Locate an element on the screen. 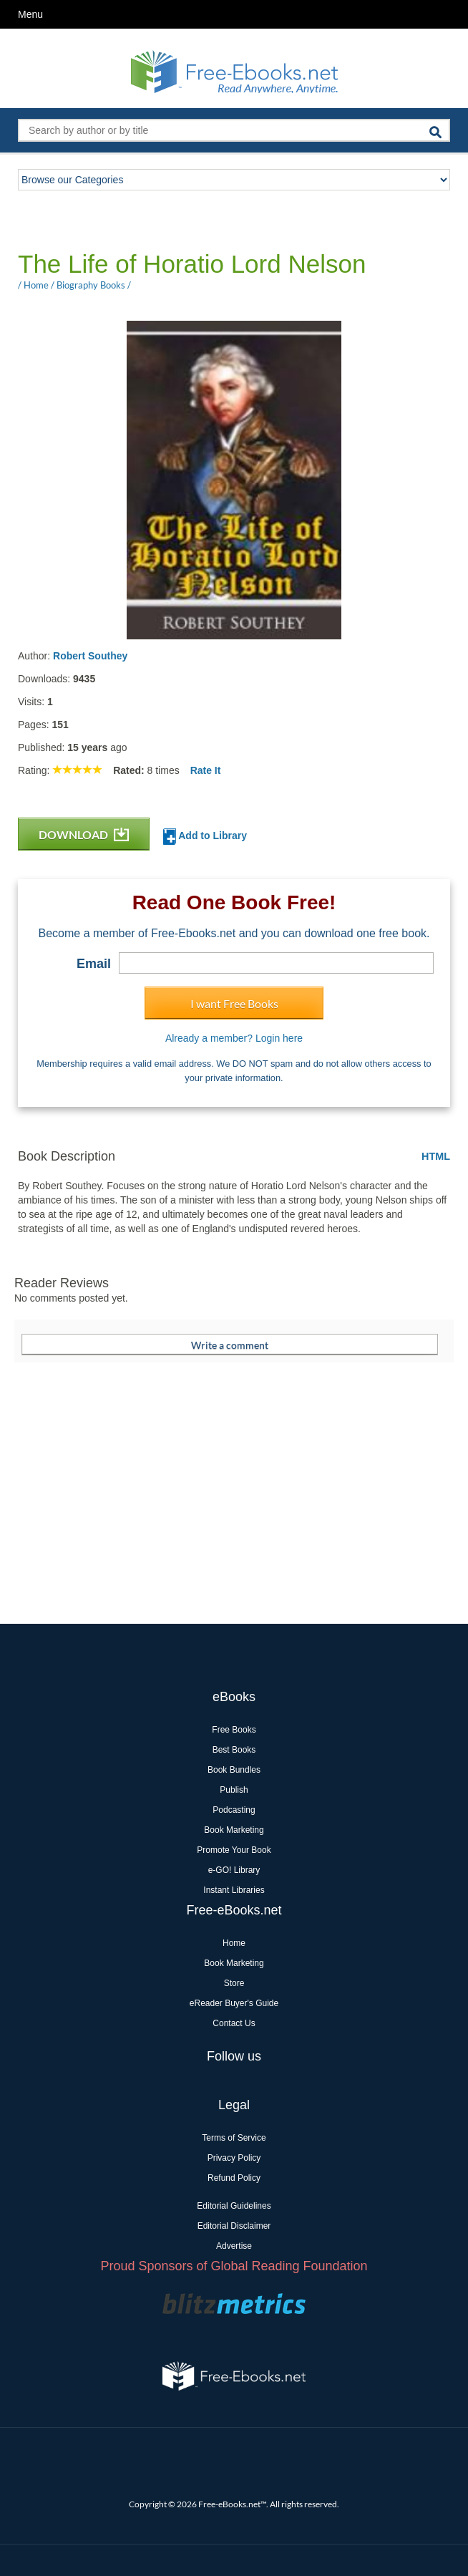 The height and width of the screenshot is (2576, 468). I want Free Books is located at coordinates (234, 1003).